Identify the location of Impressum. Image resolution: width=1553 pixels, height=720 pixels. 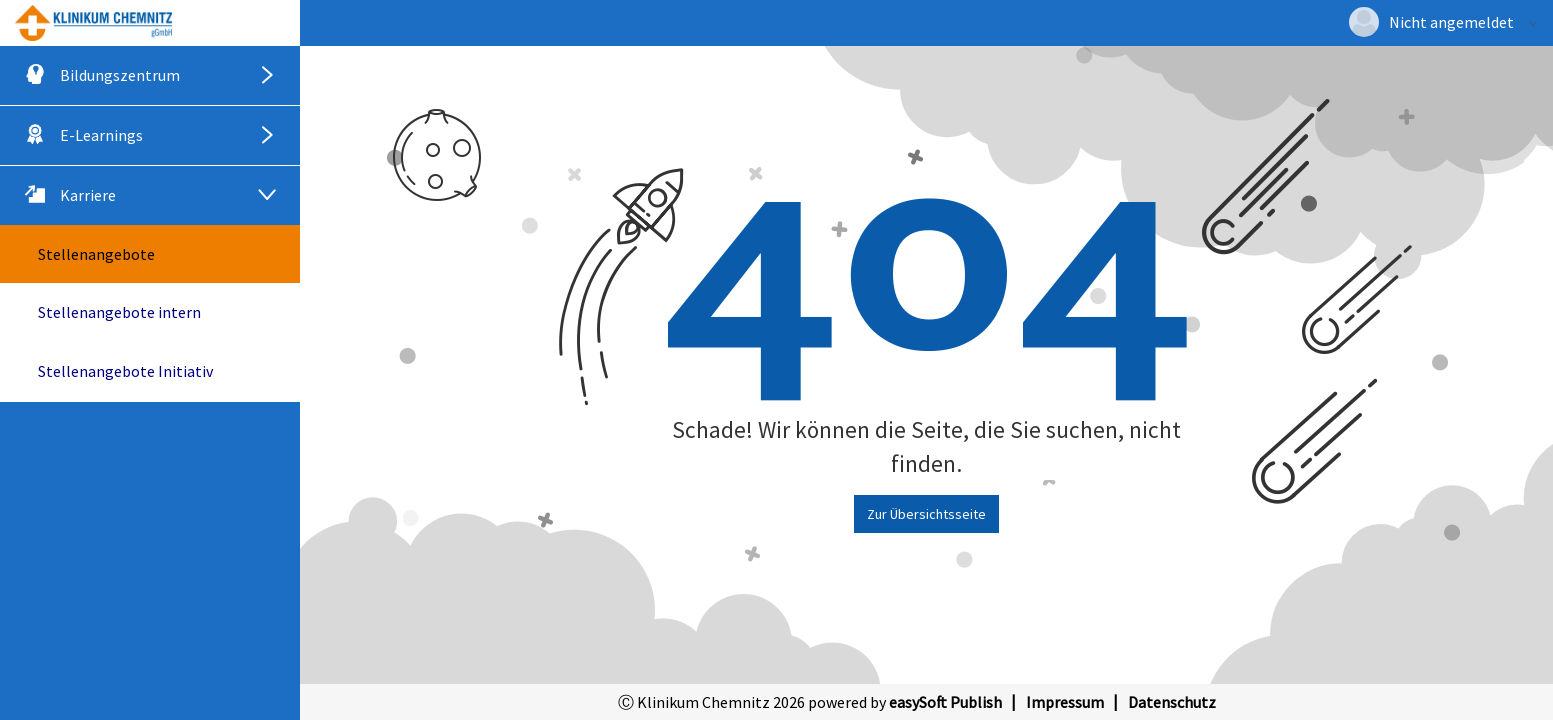
(1065, 702).